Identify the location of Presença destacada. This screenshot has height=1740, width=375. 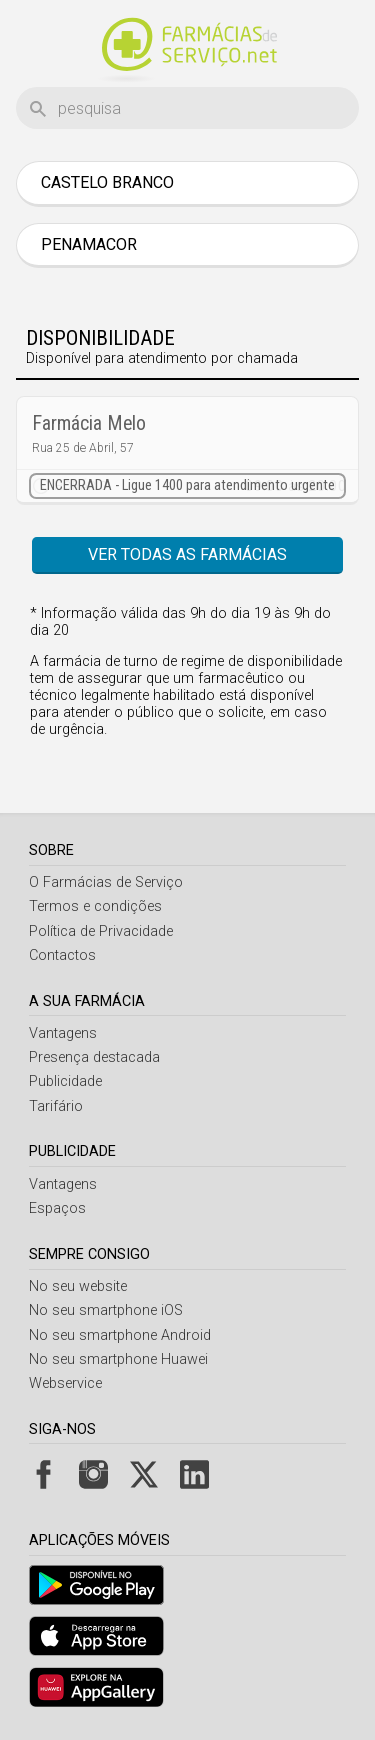
(94, 1057).